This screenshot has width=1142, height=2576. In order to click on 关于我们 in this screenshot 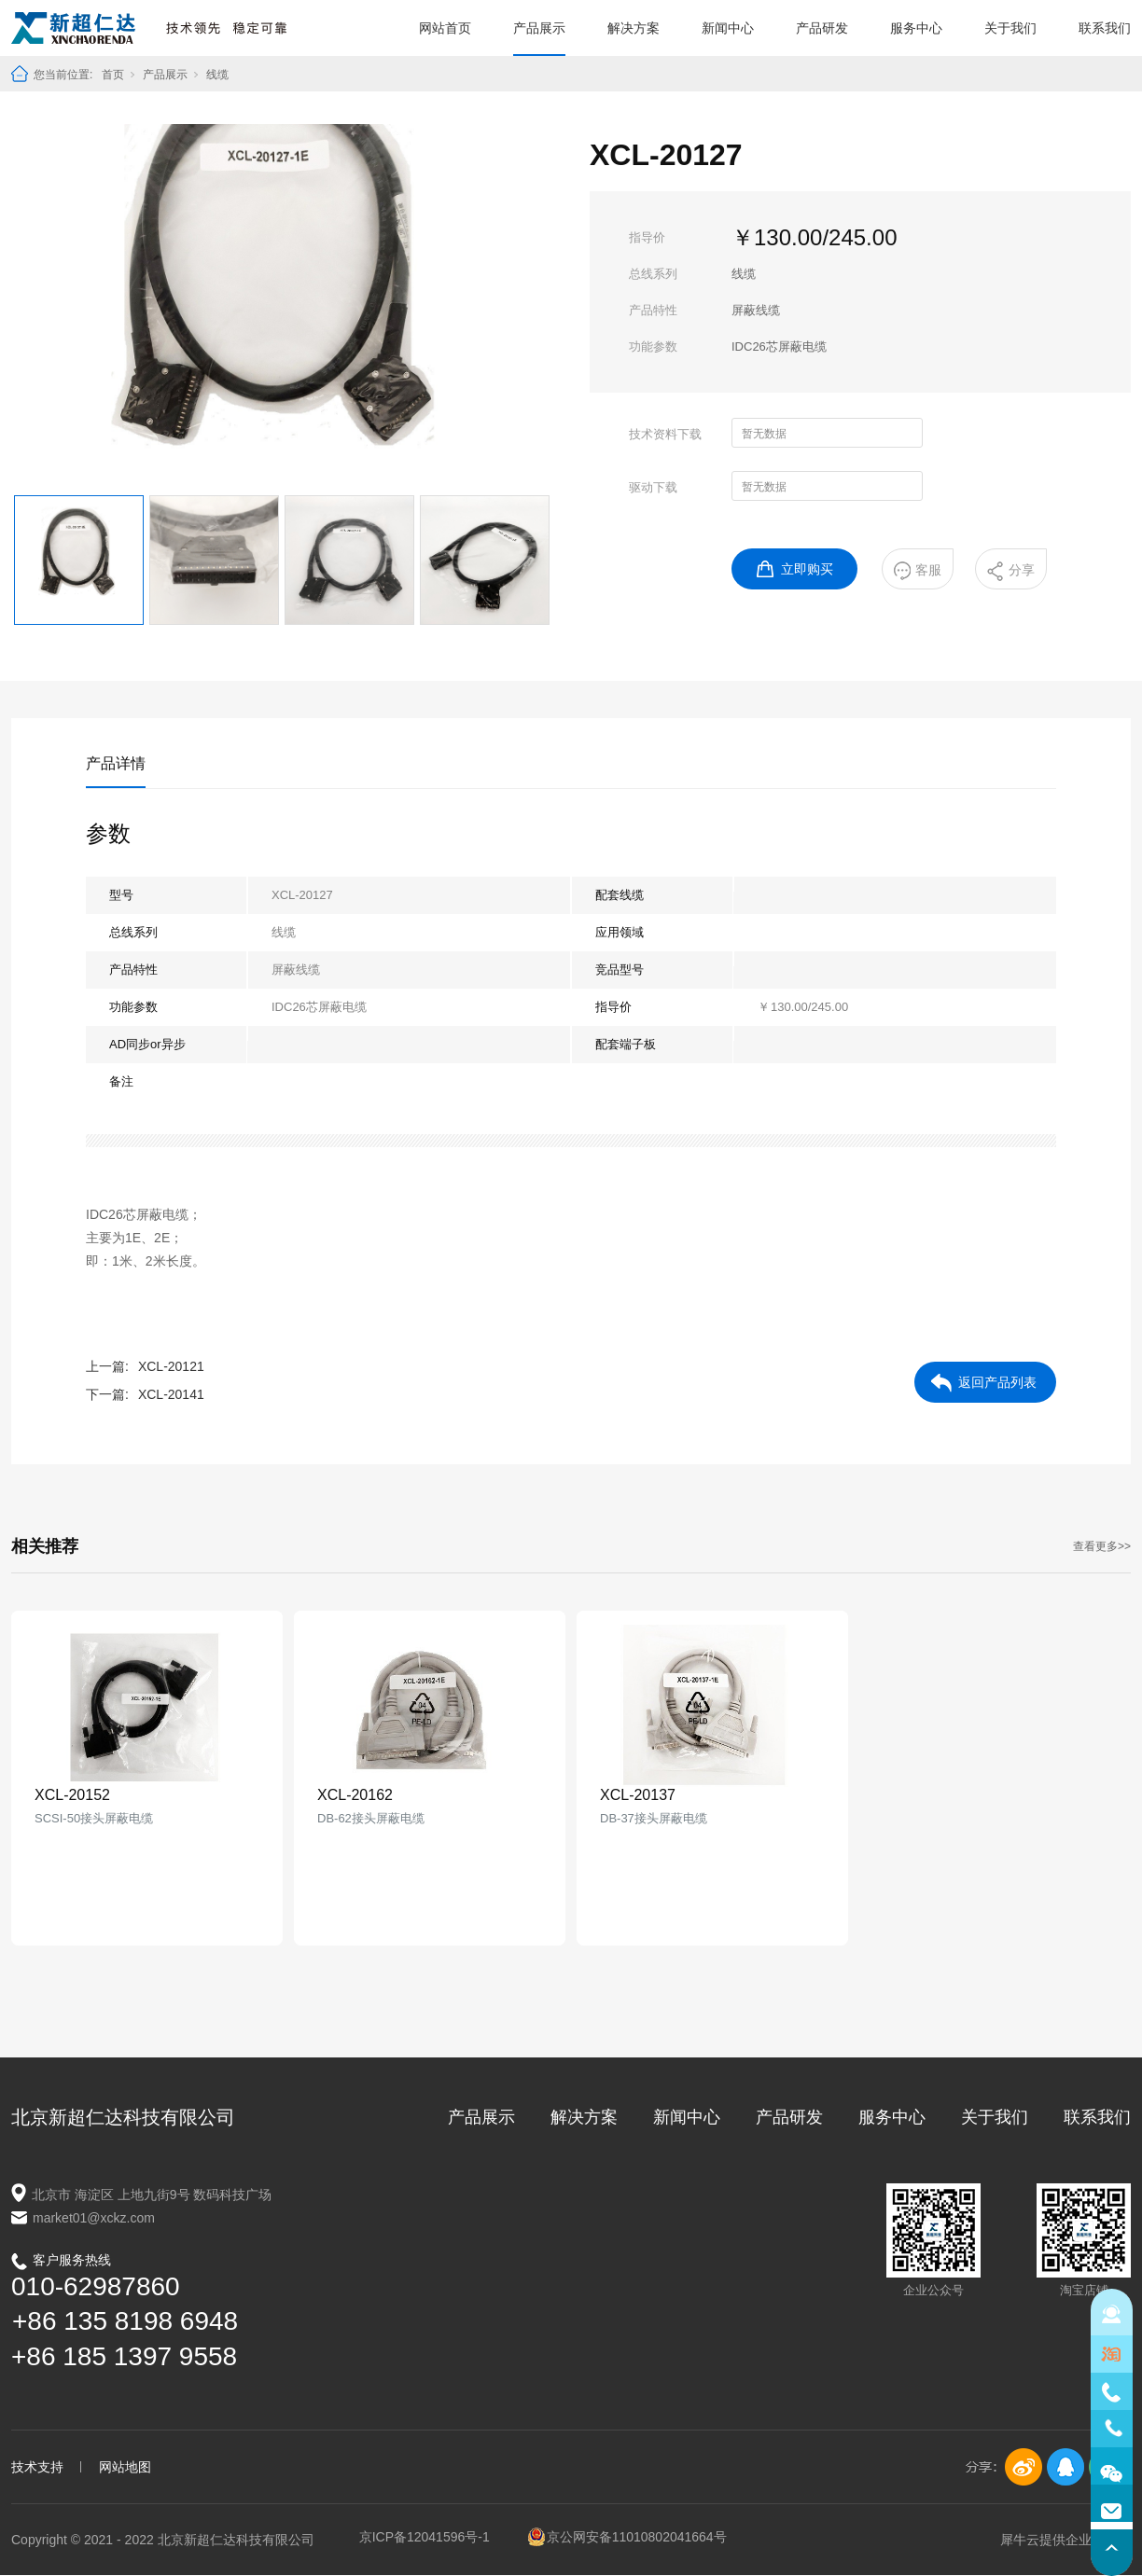, I will do `click(1010, 28)`.